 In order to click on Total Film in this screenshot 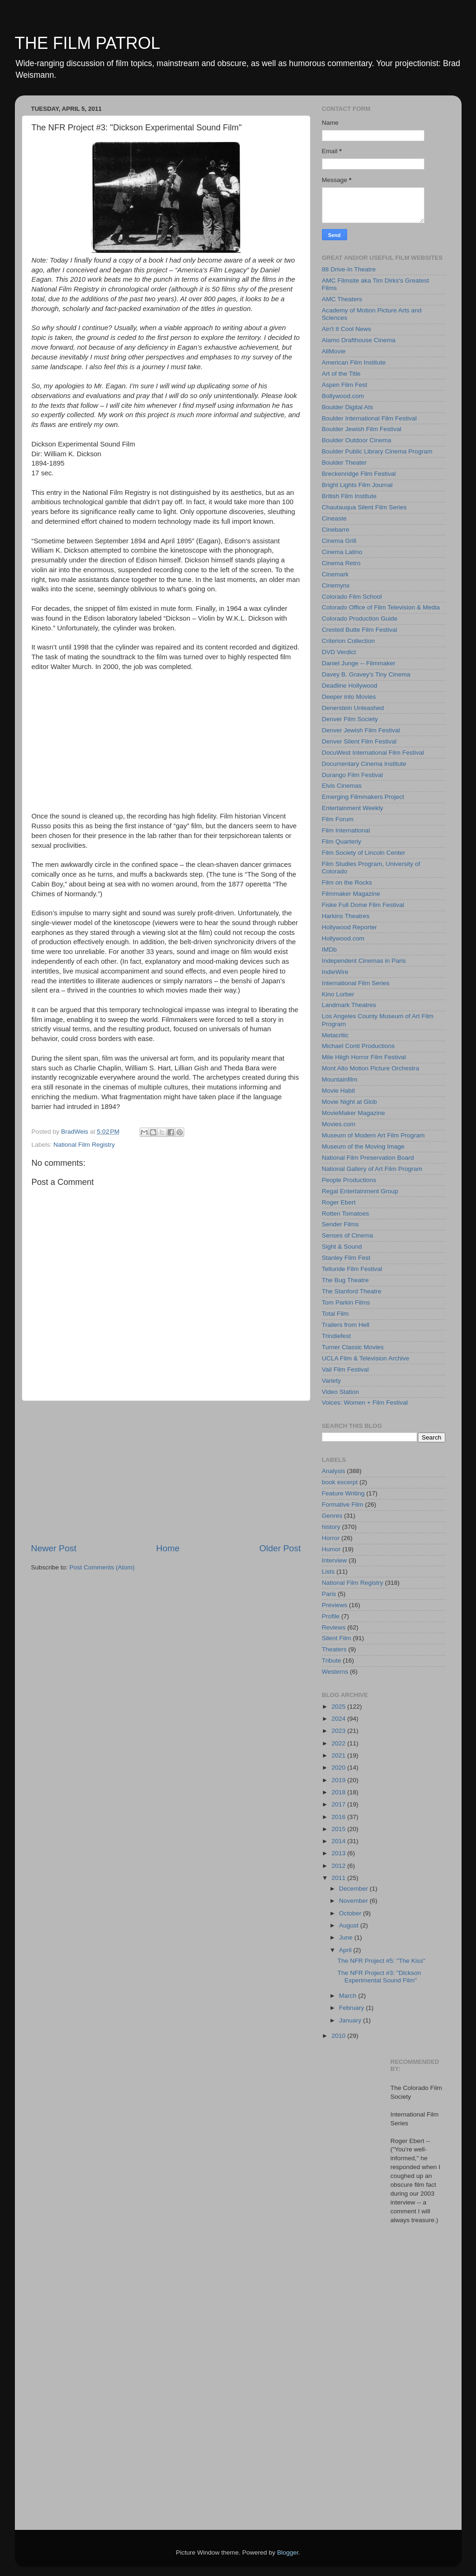, I will do `click(335, 1313)`.